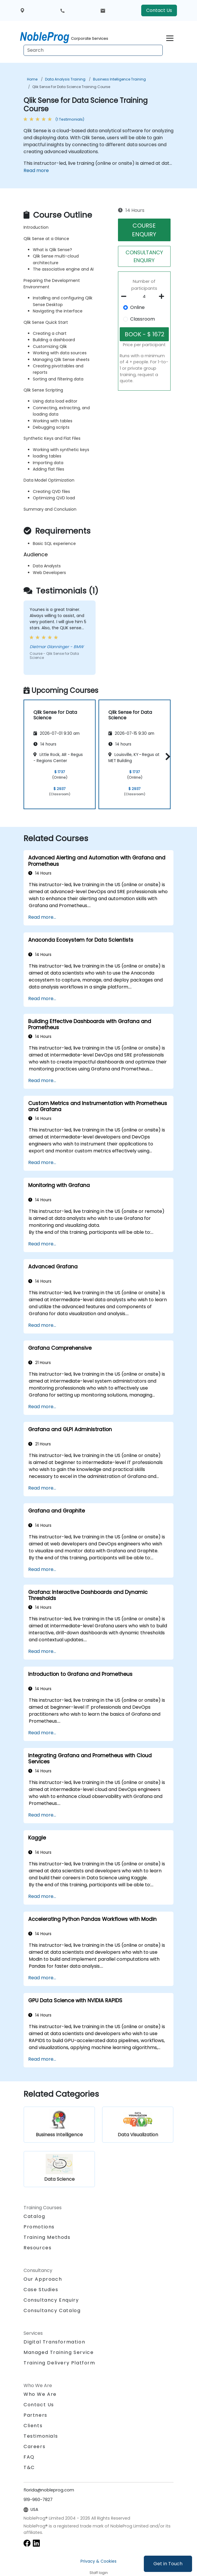  Describe the element at coordinates (43, 2279) in the screenshot. I see `Our Approach` at that location.